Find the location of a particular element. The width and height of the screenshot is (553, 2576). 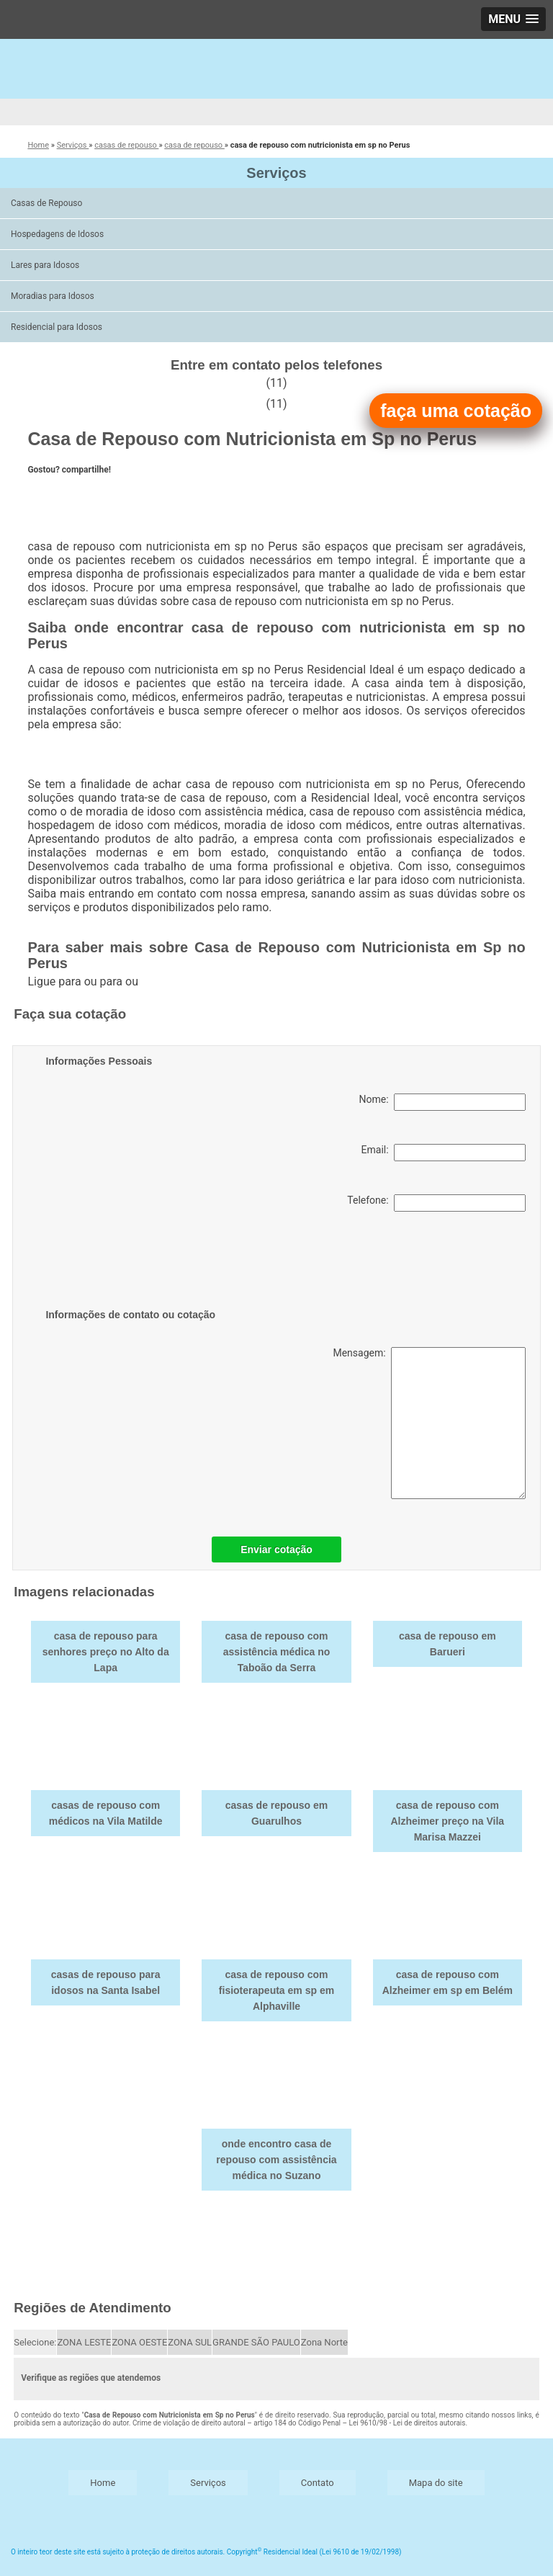

Zona Norte is located at coordinates (324, 2342).